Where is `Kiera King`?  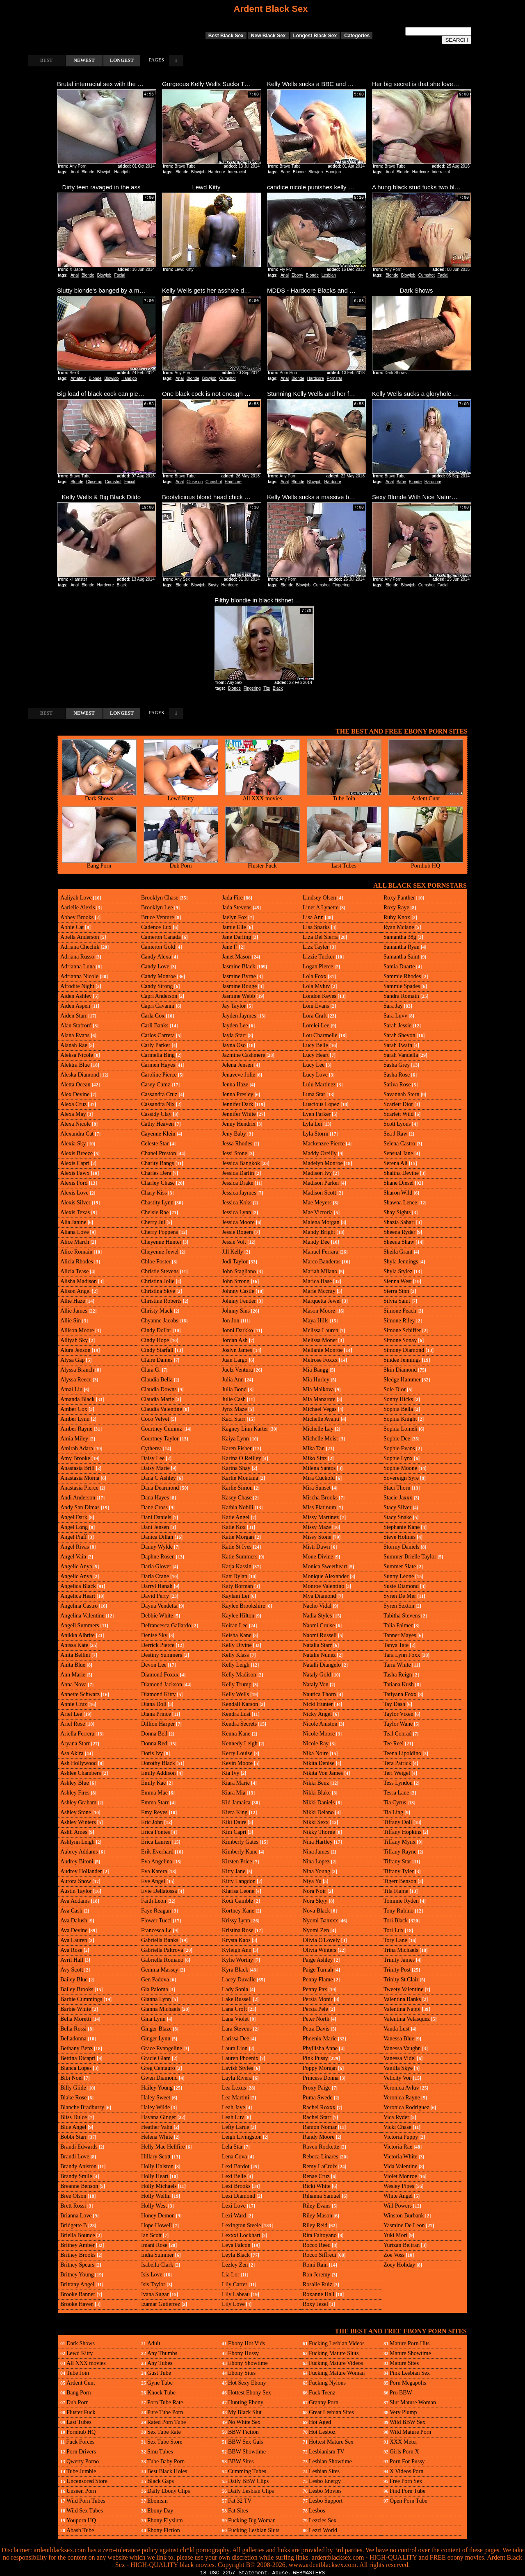
Kiera King is located at coordinates (235, 1812).